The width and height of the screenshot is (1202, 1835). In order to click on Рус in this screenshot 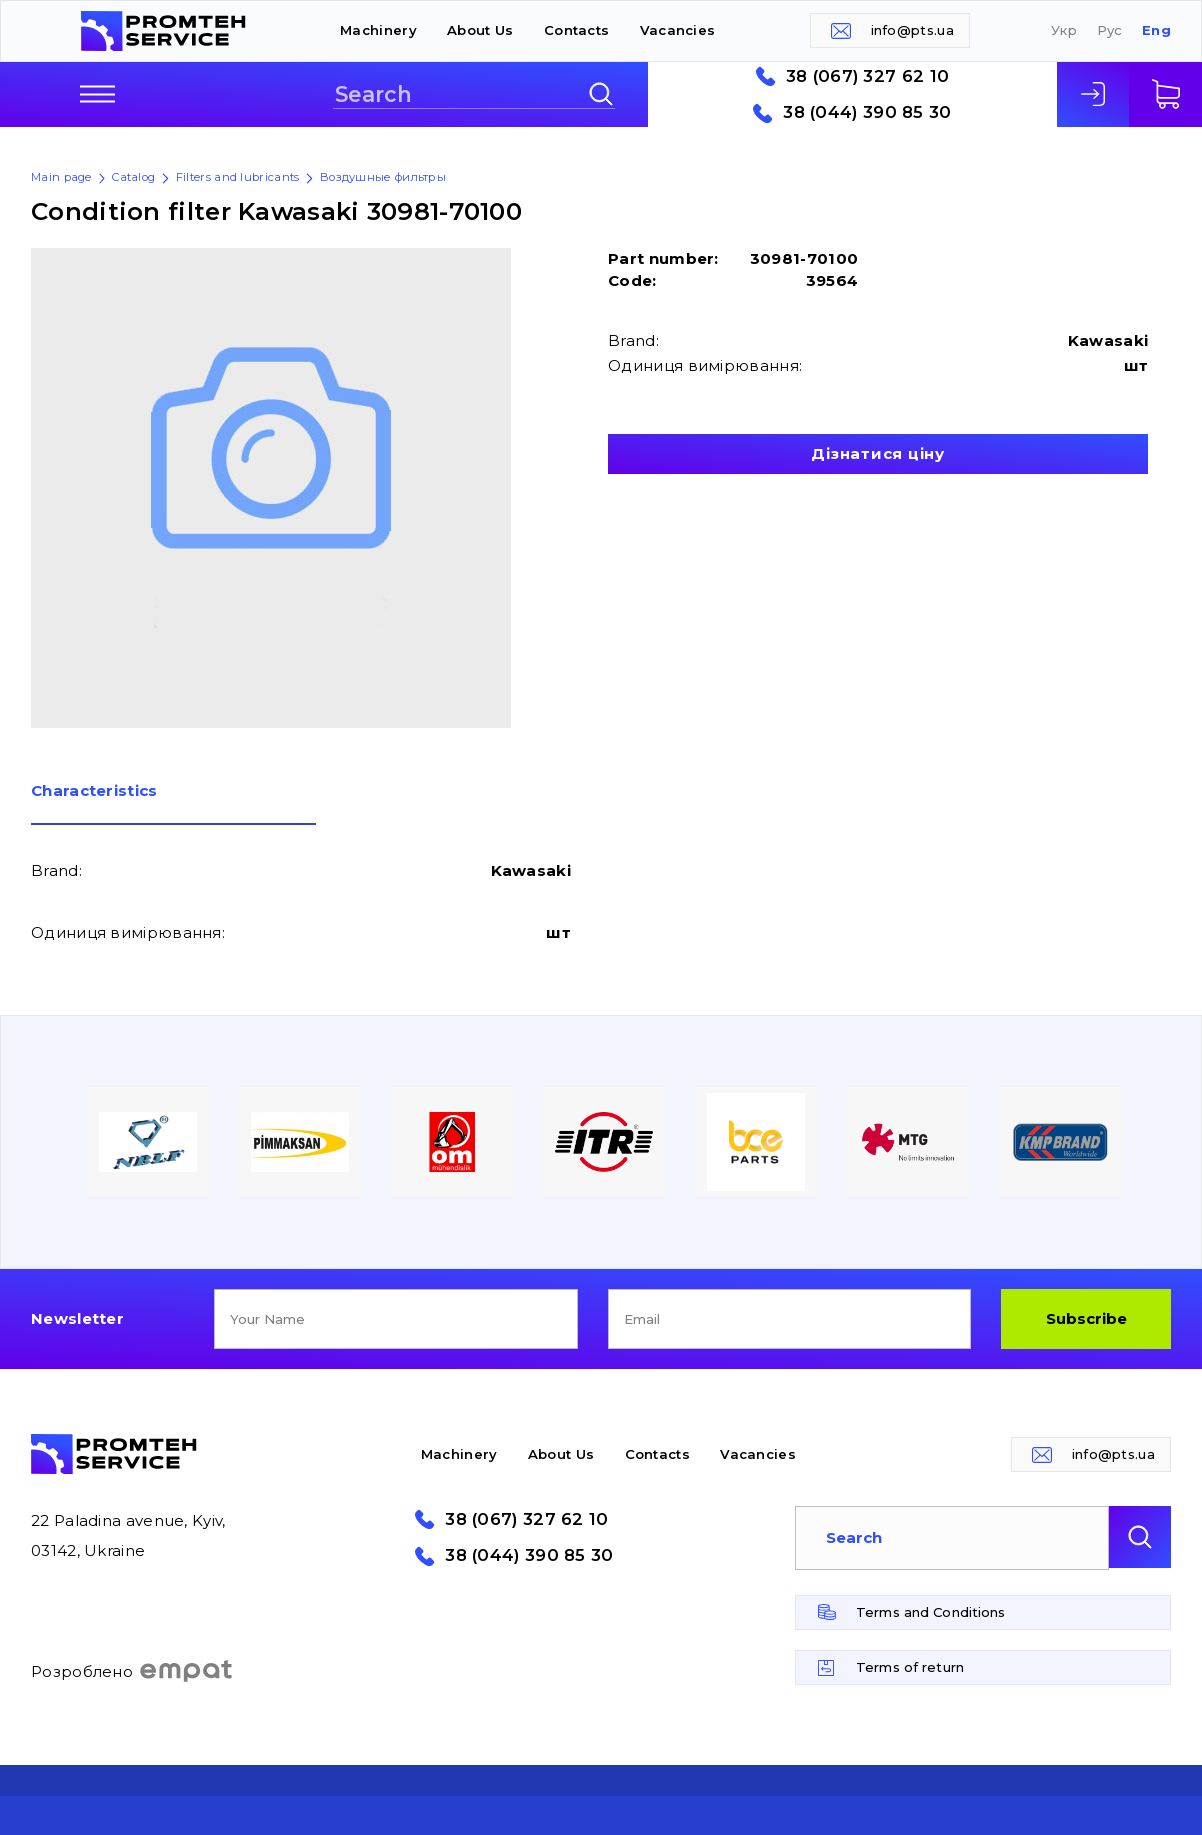, I will do `click(1110, 30)`.